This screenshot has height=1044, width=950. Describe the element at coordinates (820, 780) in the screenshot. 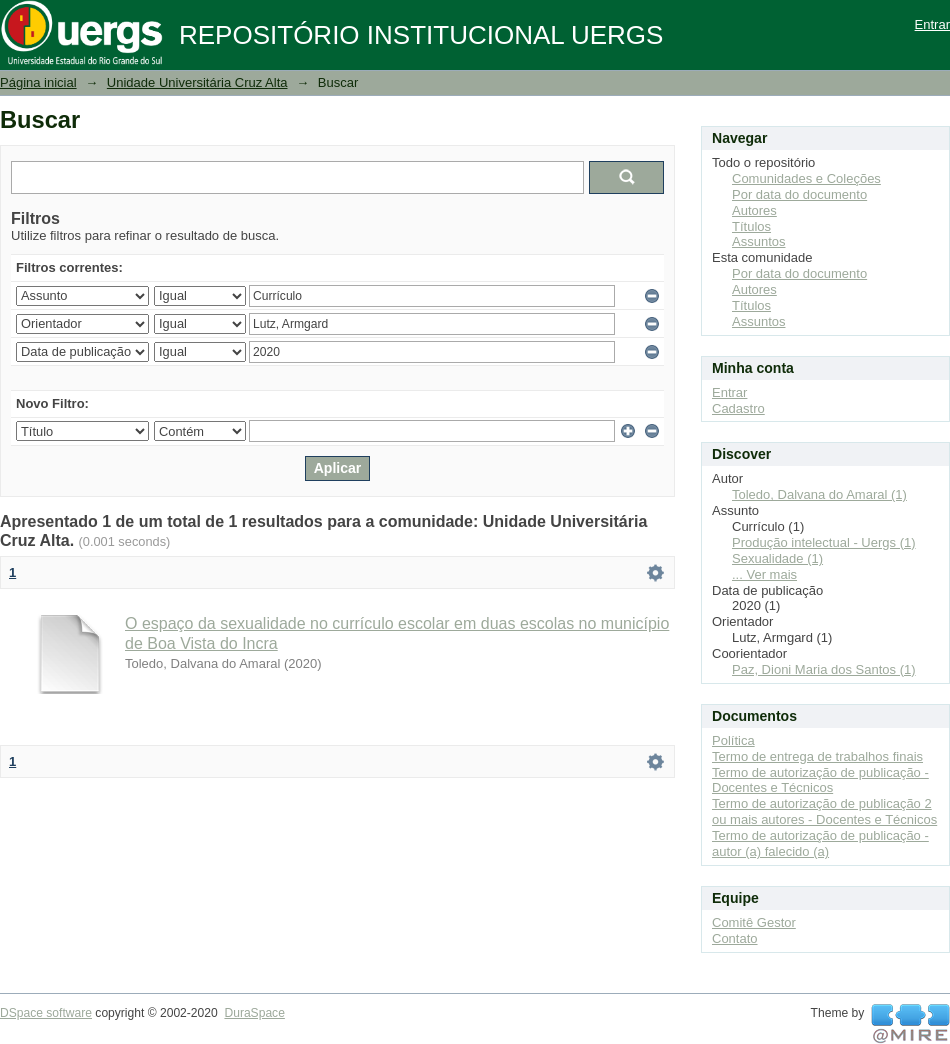

I see `Termo de autorização de publicação - Docentes e Técnicos` at that location.